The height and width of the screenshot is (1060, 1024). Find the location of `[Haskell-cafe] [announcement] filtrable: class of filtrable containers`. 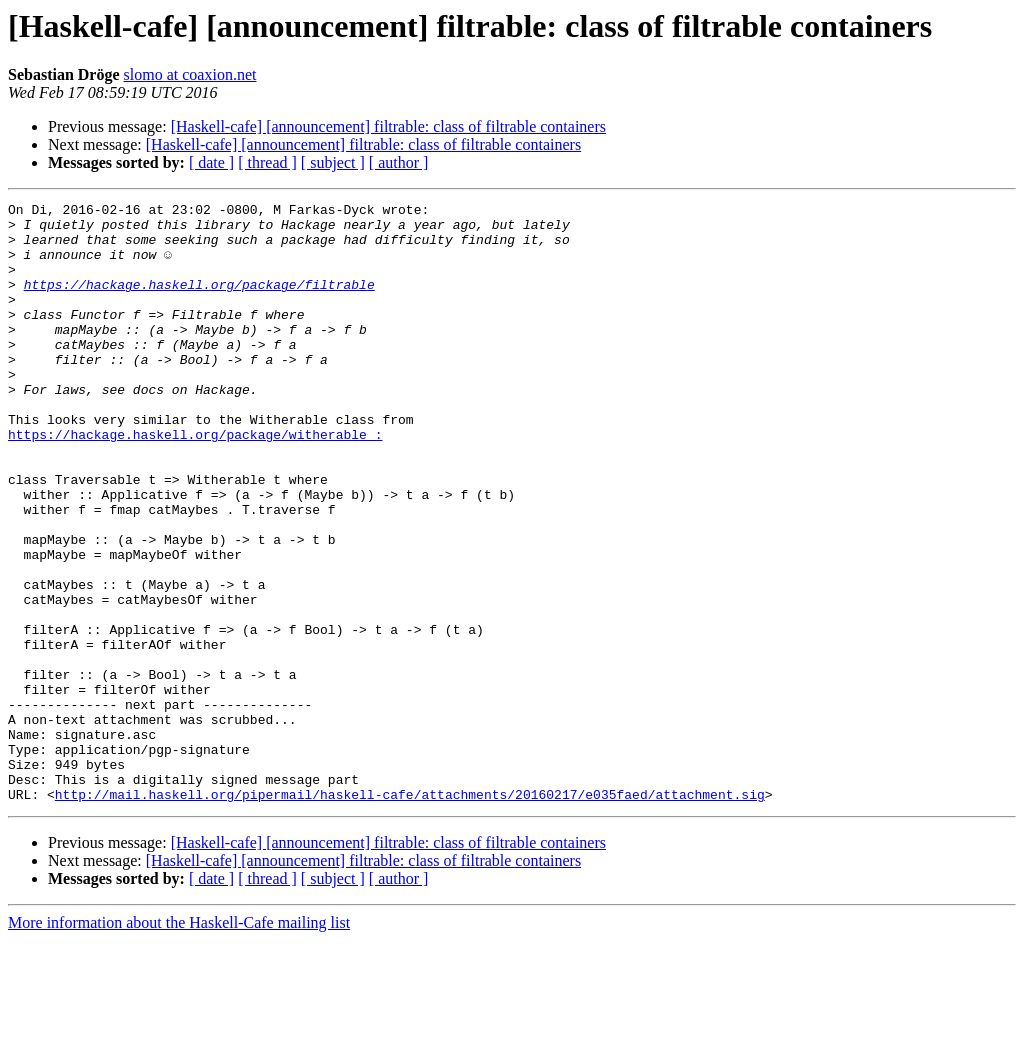

[Haskell-cafe] [announcement] filtrable: class of filtrable containers is located at coordinates (388, 126).